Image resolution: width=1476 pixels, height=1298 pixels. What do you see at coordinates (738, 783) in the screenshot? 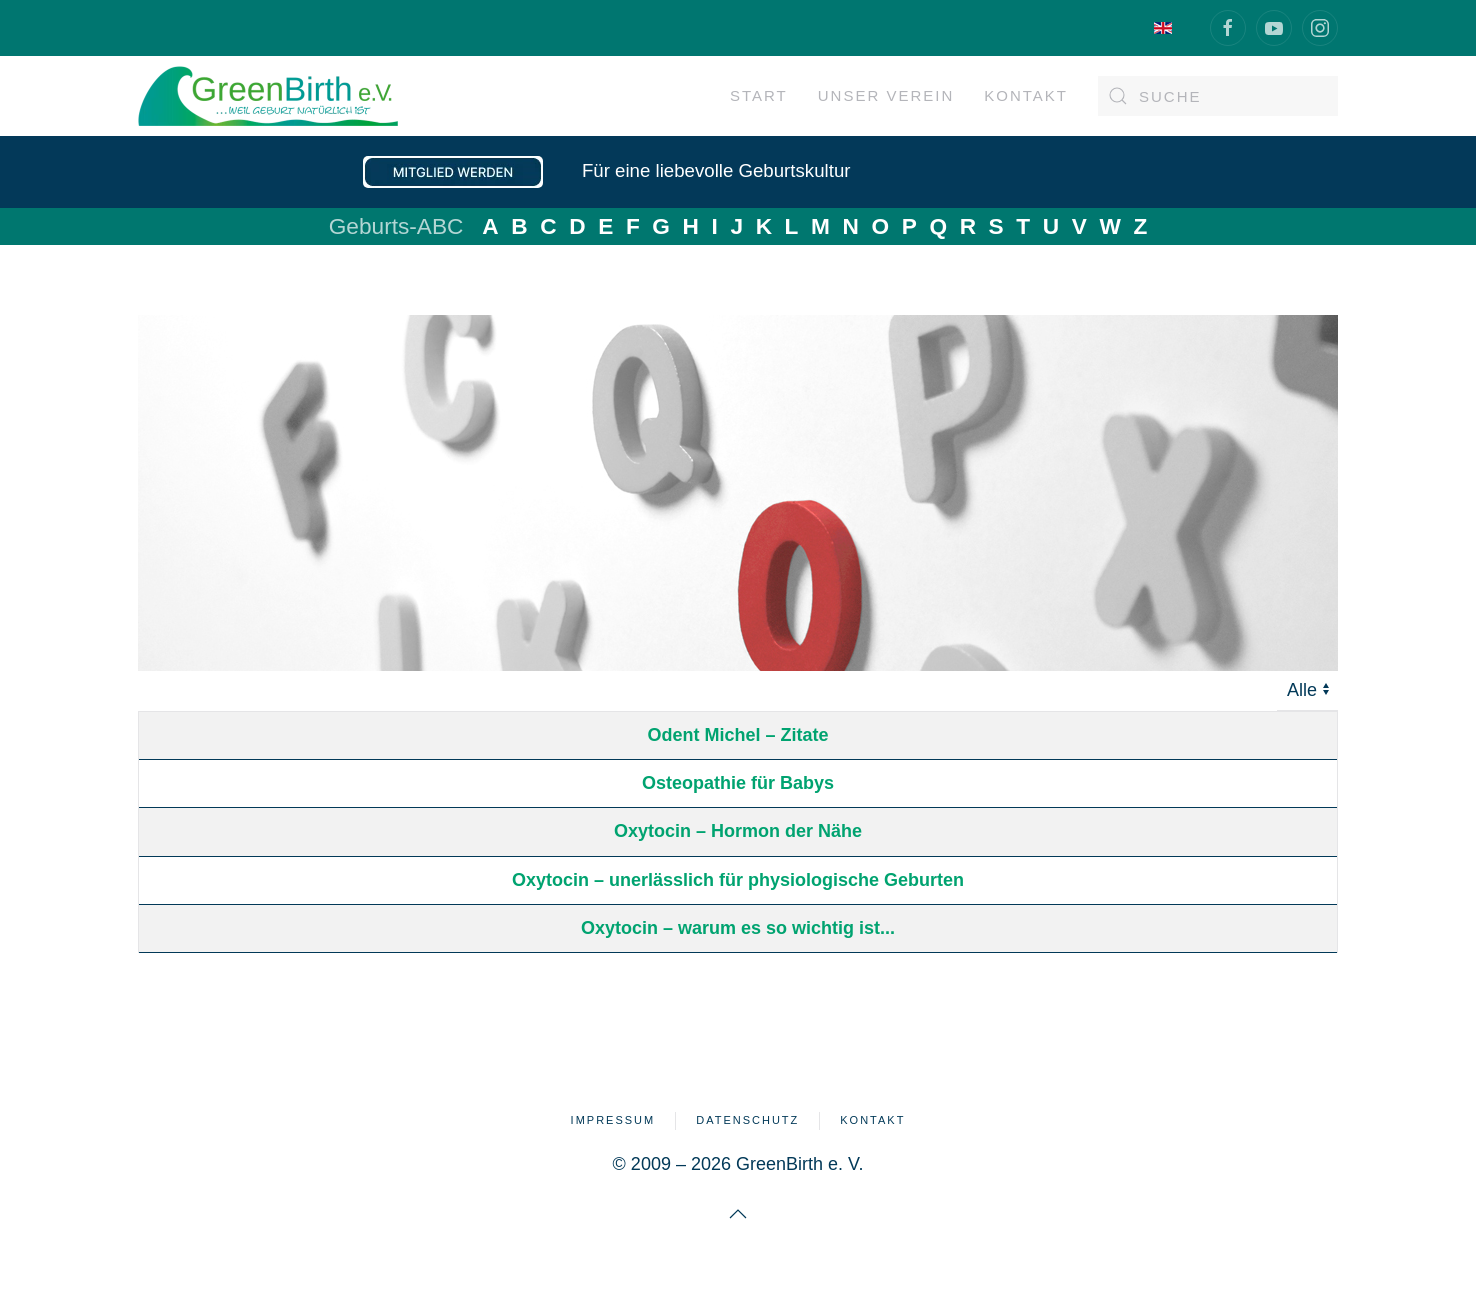
I see `Osteopathie für Babys` at bounding box center [738, 783].